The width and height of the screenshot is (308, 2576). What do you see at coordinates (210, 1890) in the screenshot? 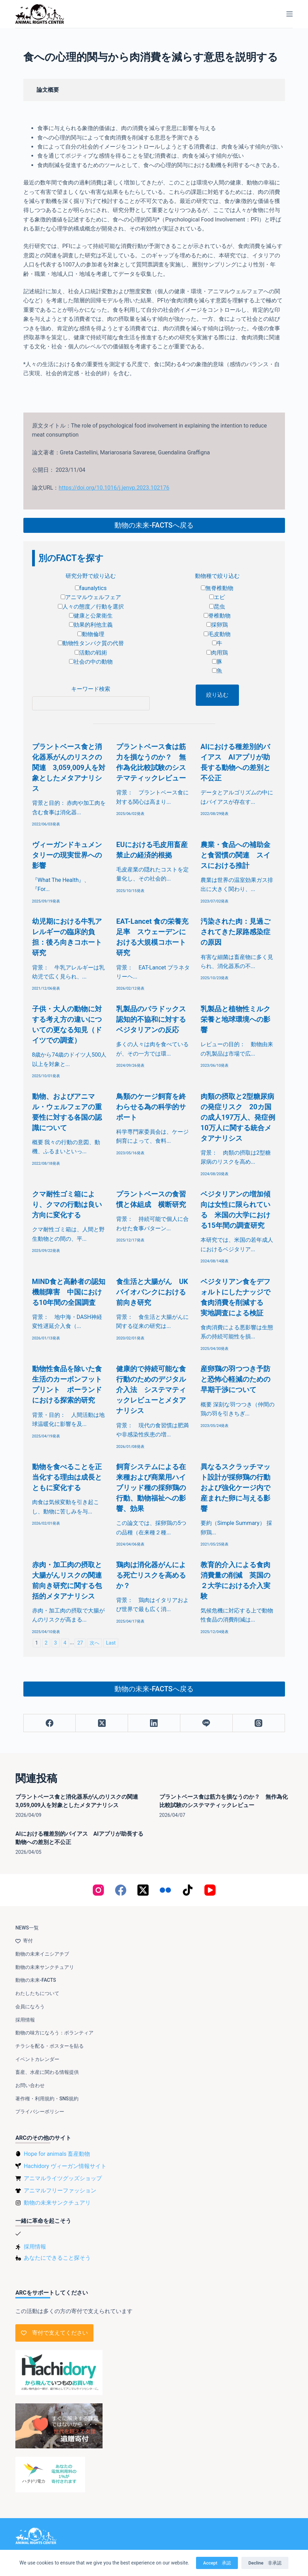
I see `[YouTube]` at bounding box center [210, 1890].